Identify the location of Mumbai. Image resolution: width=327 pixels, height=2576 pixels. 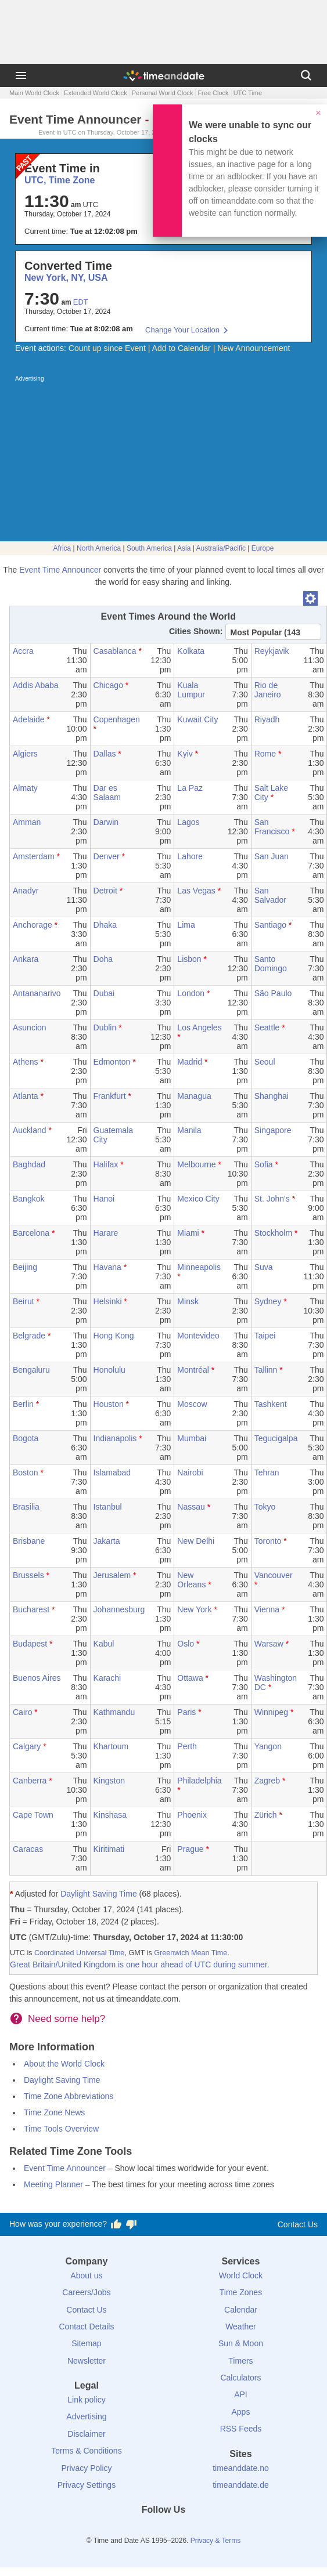
(191, 1438).